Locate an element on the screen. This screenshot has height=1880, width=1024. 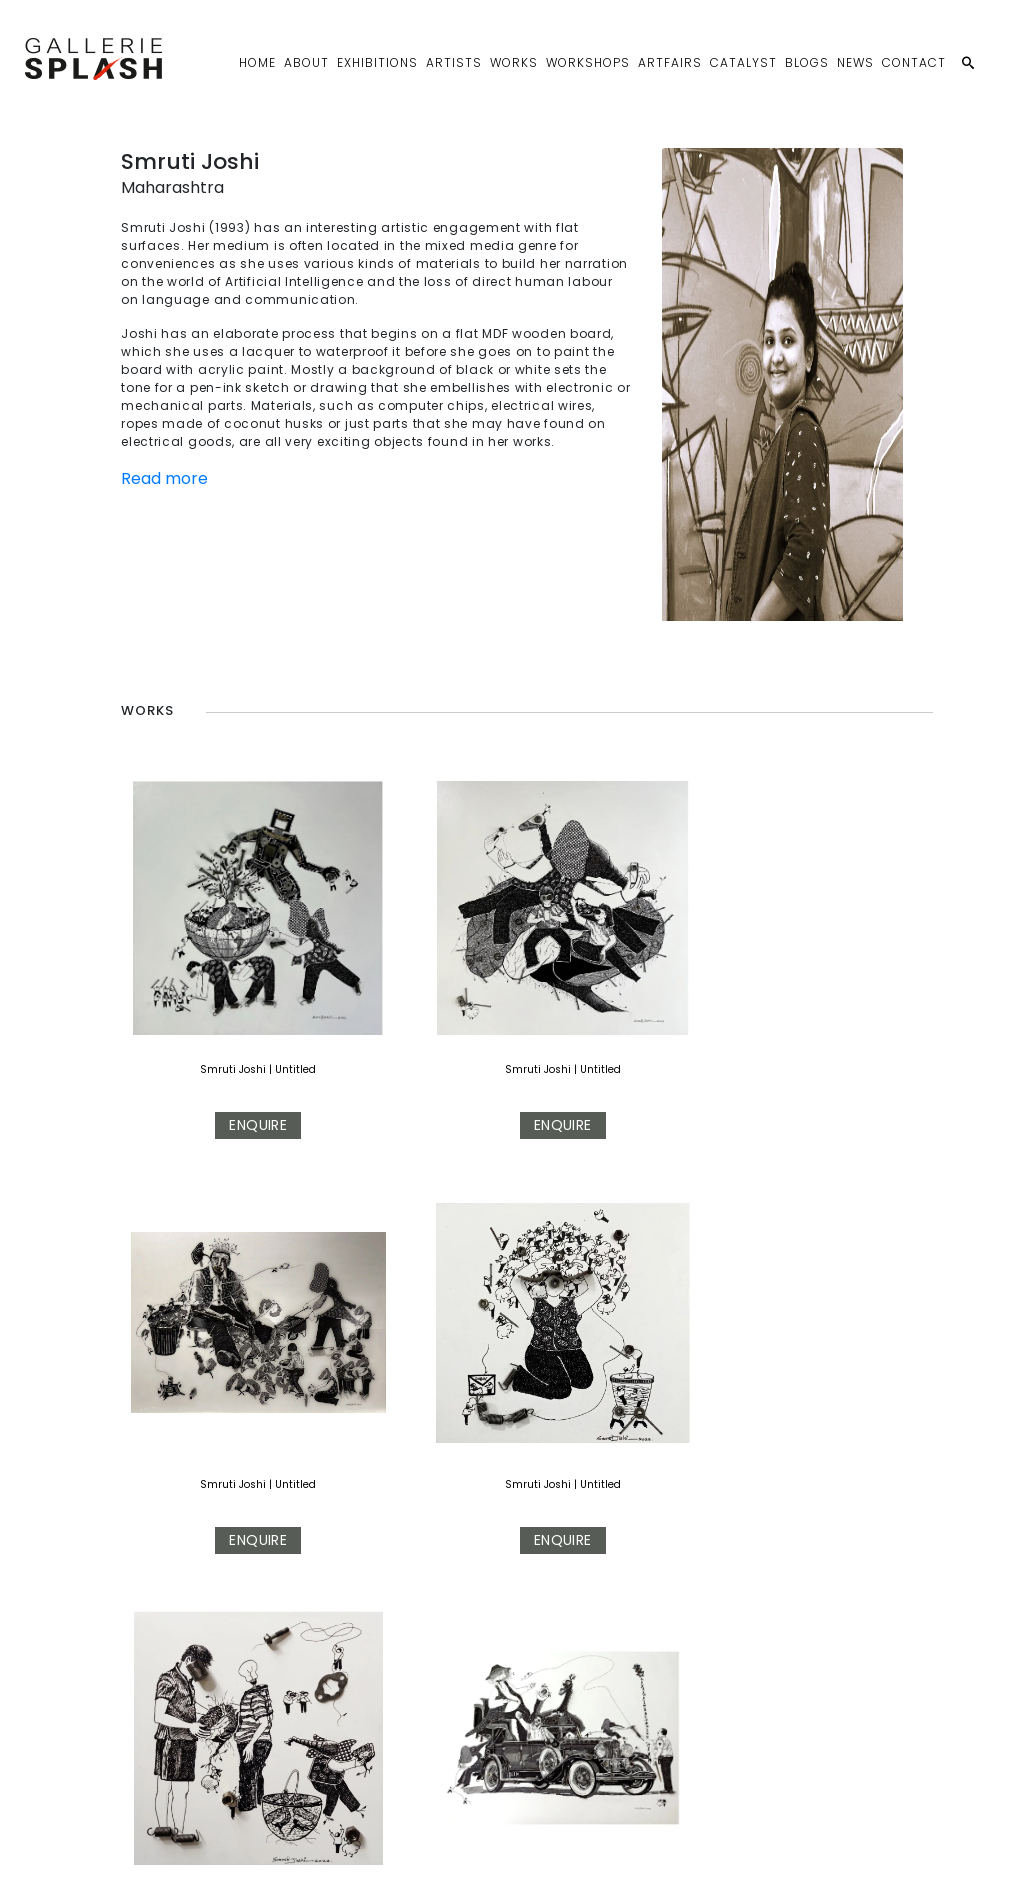
Exhibitions is located at coordinates (377, 62).